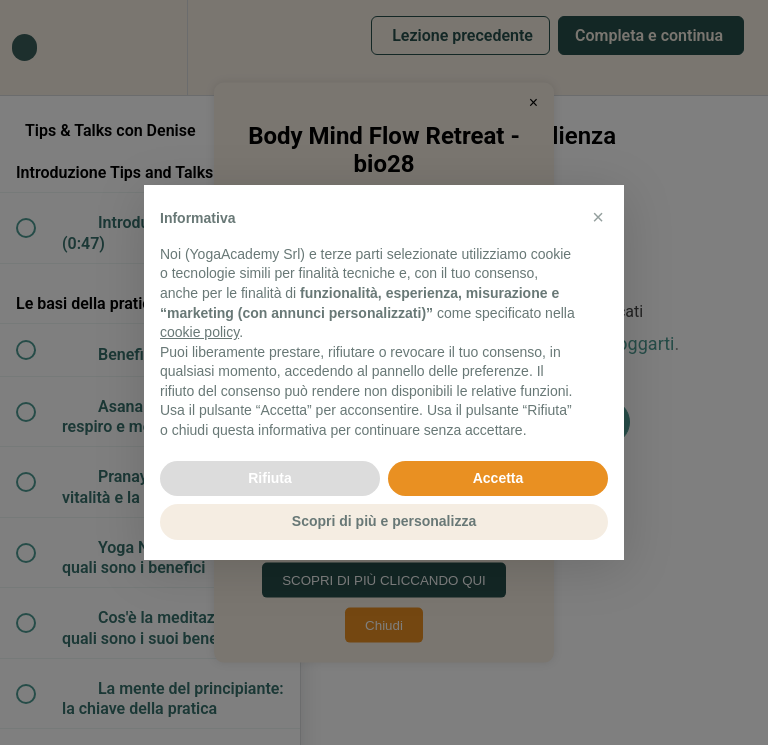 The width and height of the screenshot is (768, 745). Describe the element at coordinates (270, 478) in the screenshot. I see `Rifiuta [button]` at that location.